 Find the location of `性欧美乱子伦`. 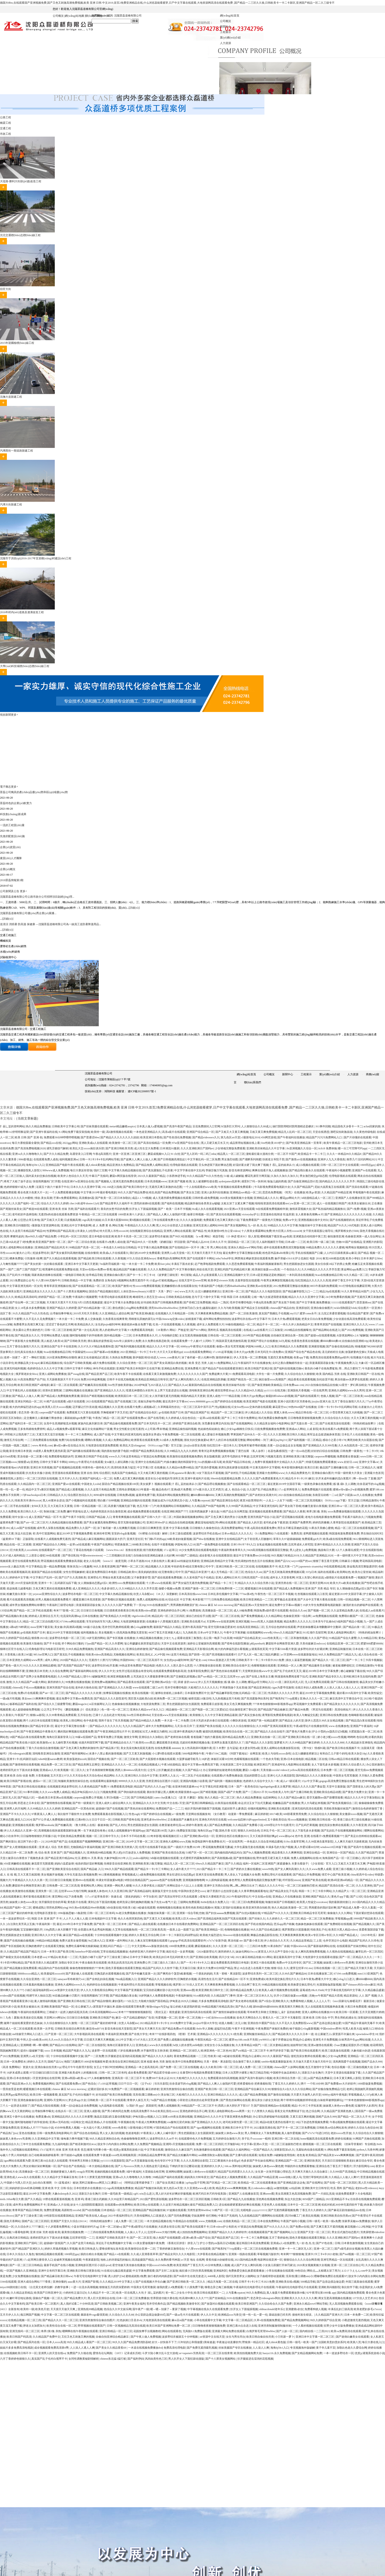

性欧美乱子伦 is located at coordinates (319, 1929).